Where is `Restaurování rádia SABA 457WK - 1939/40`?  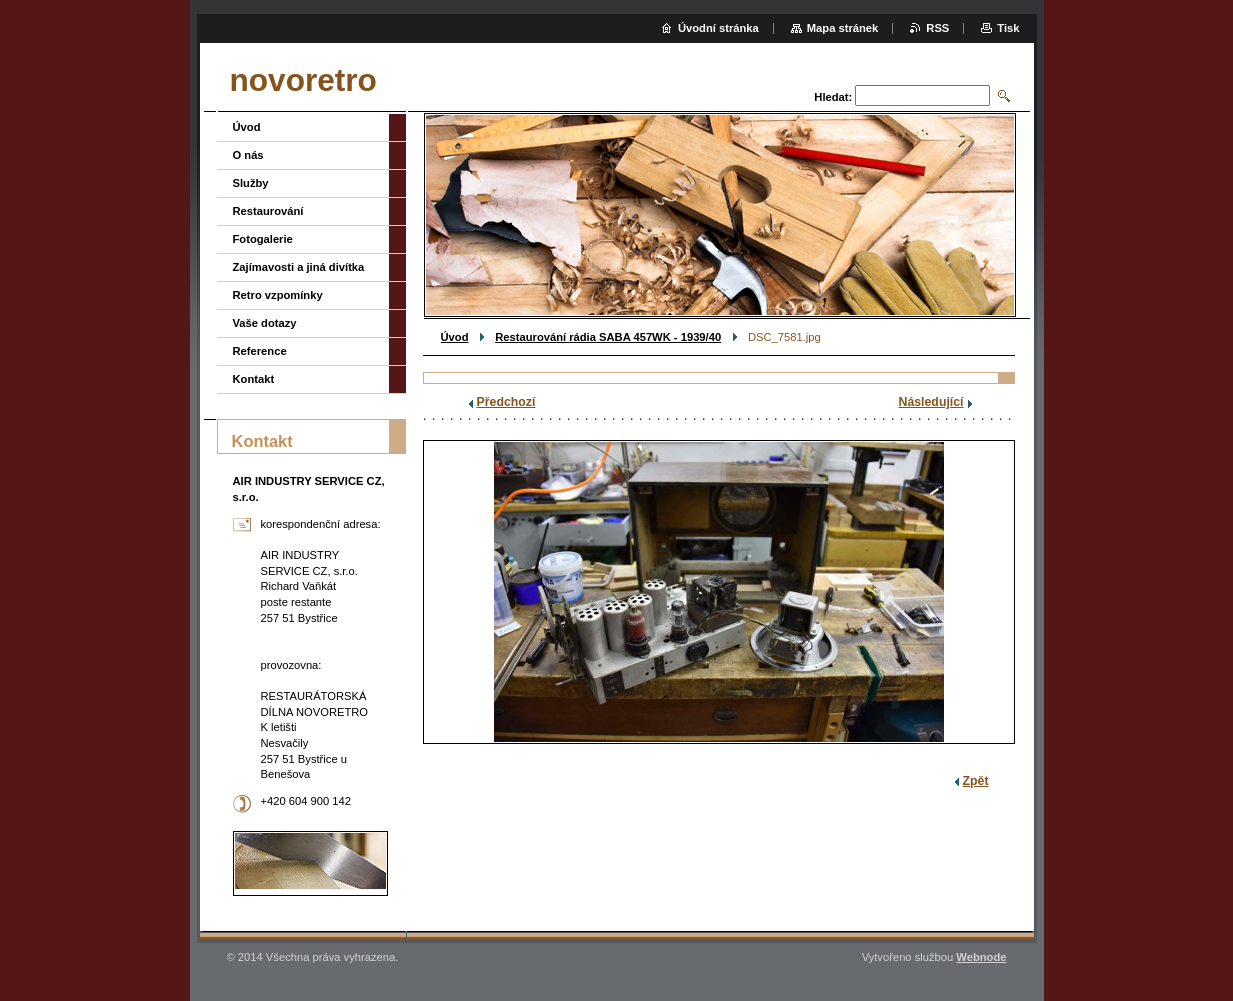
Restaurování rádia SABA 457WK - 1939/40 is located at coordinates (608, 337).